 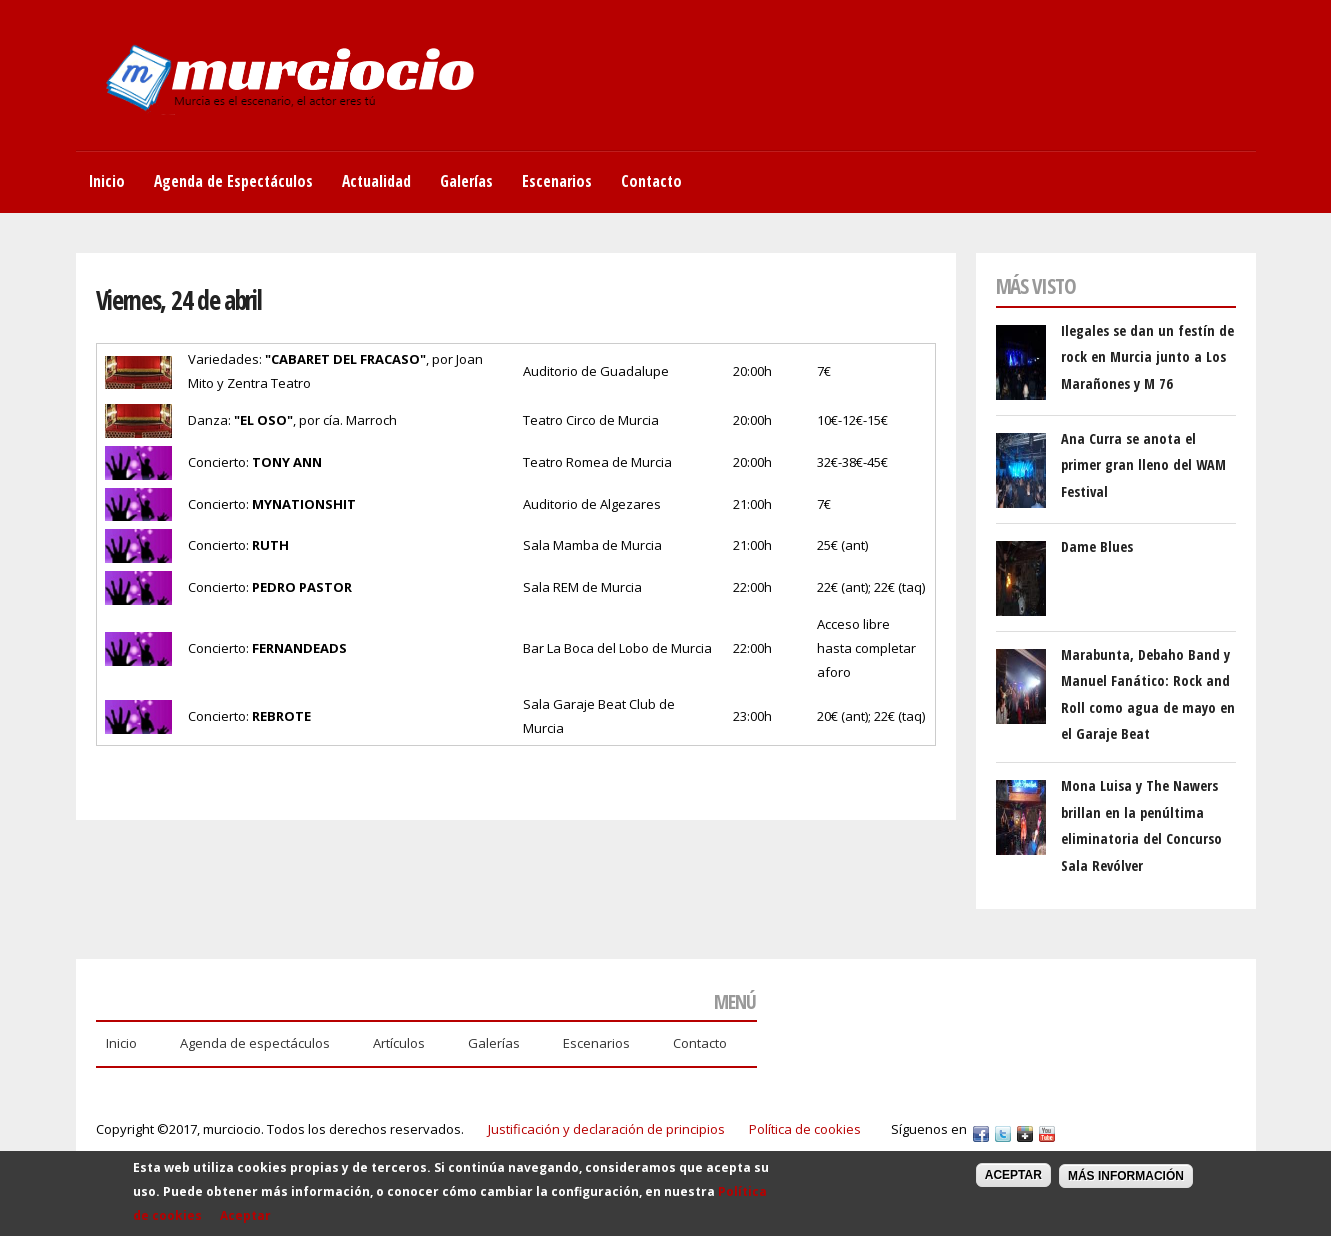 I want to click on Actualidad, so click(x=376, y=181).